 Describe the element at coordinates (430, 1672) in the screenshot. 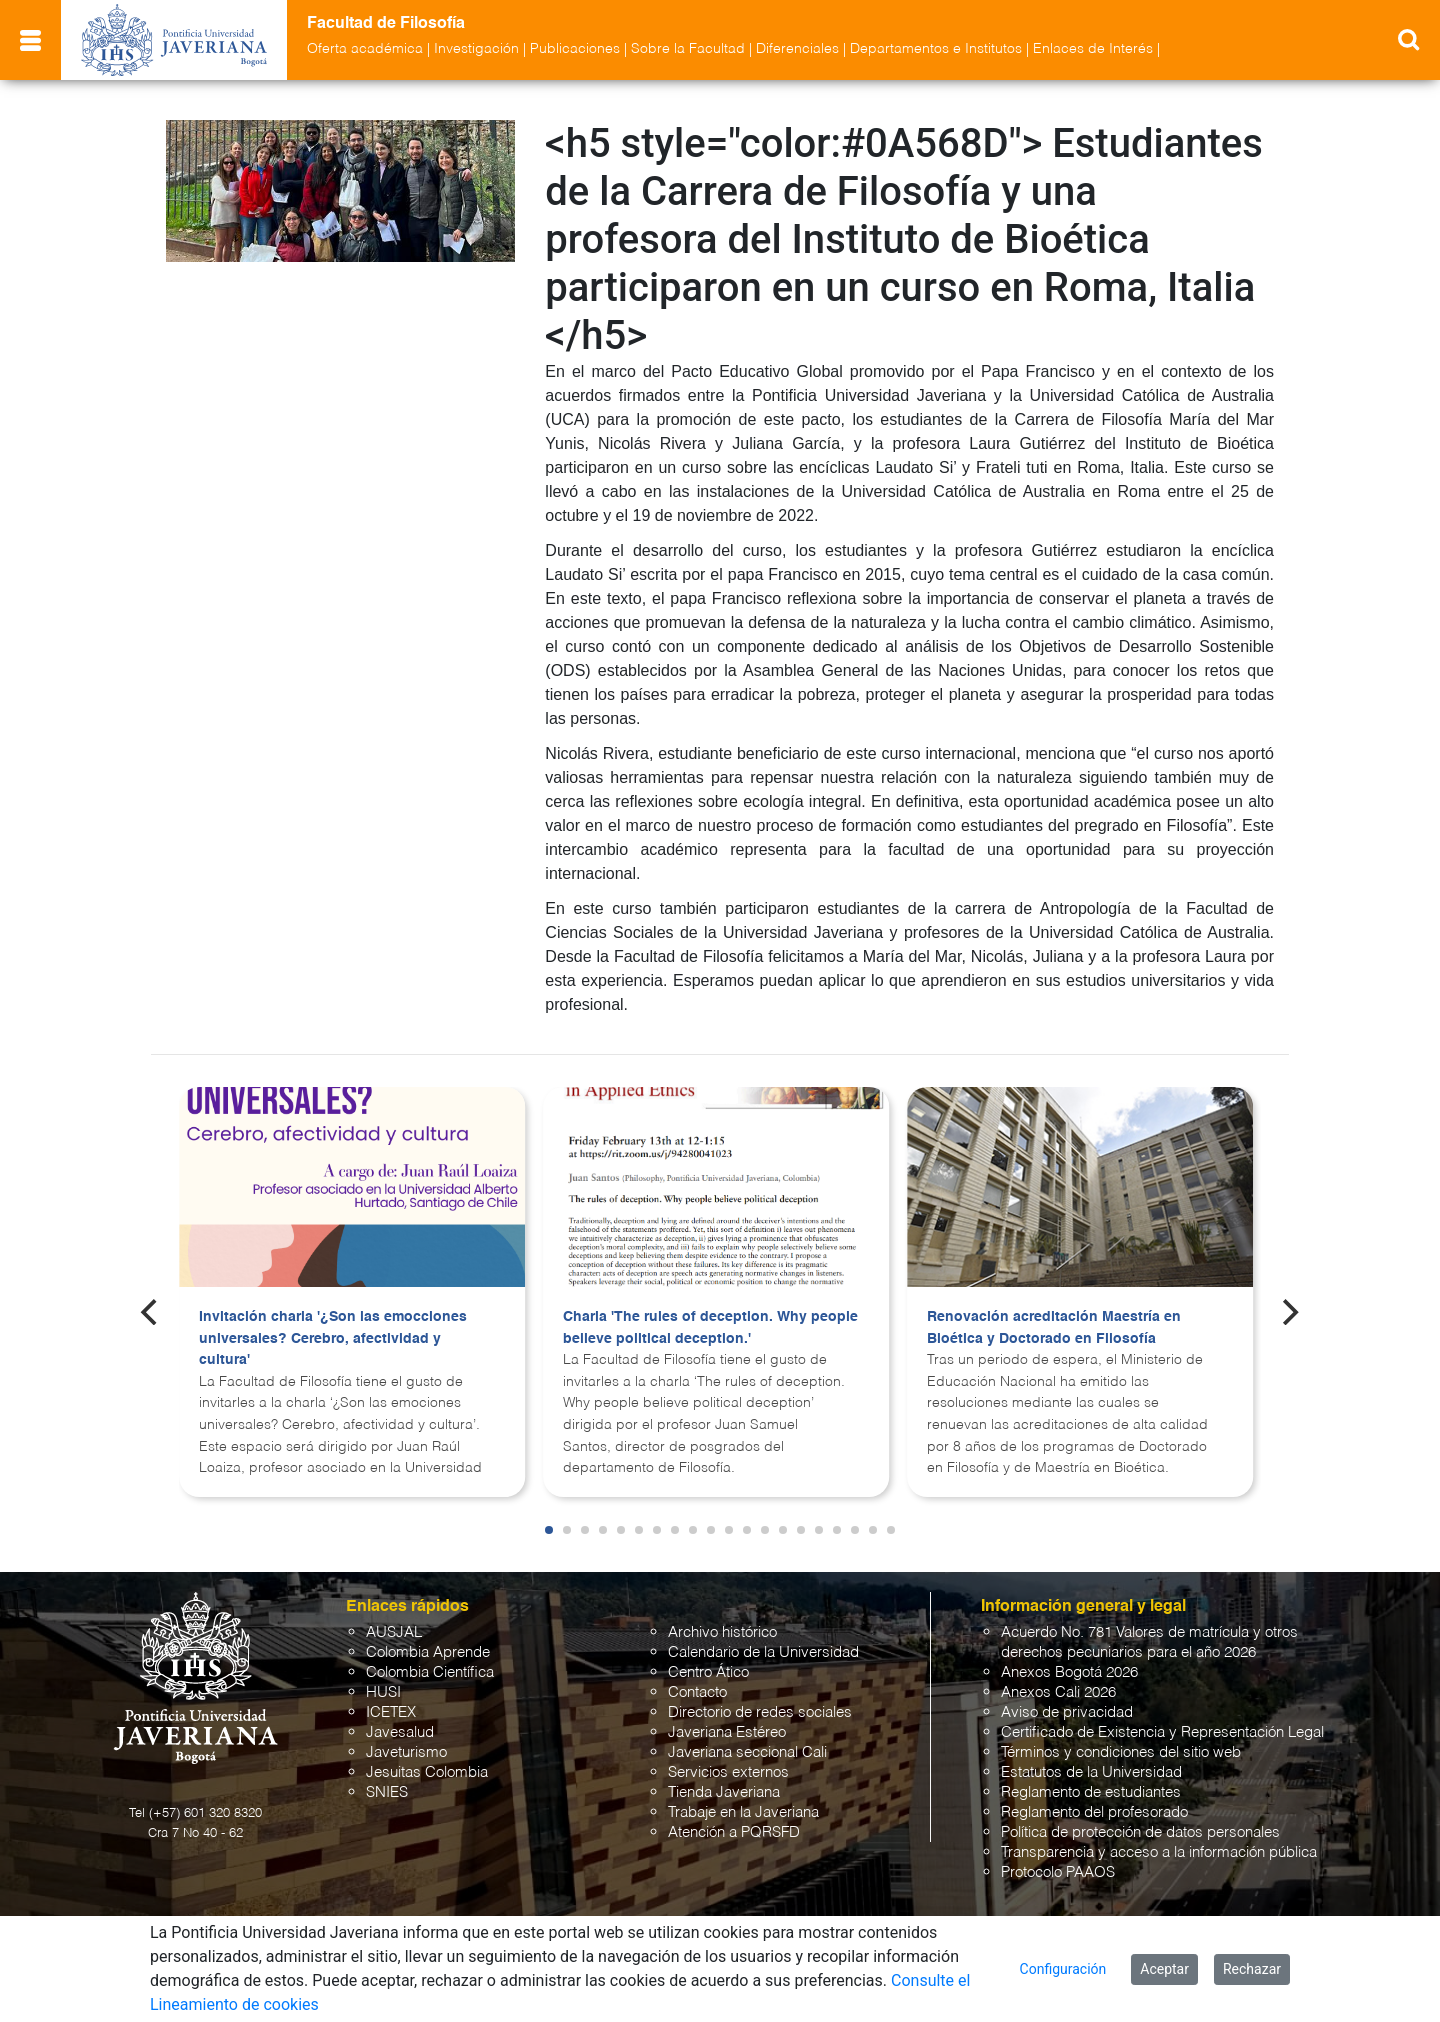

I see `Colombia Científica` at that location.